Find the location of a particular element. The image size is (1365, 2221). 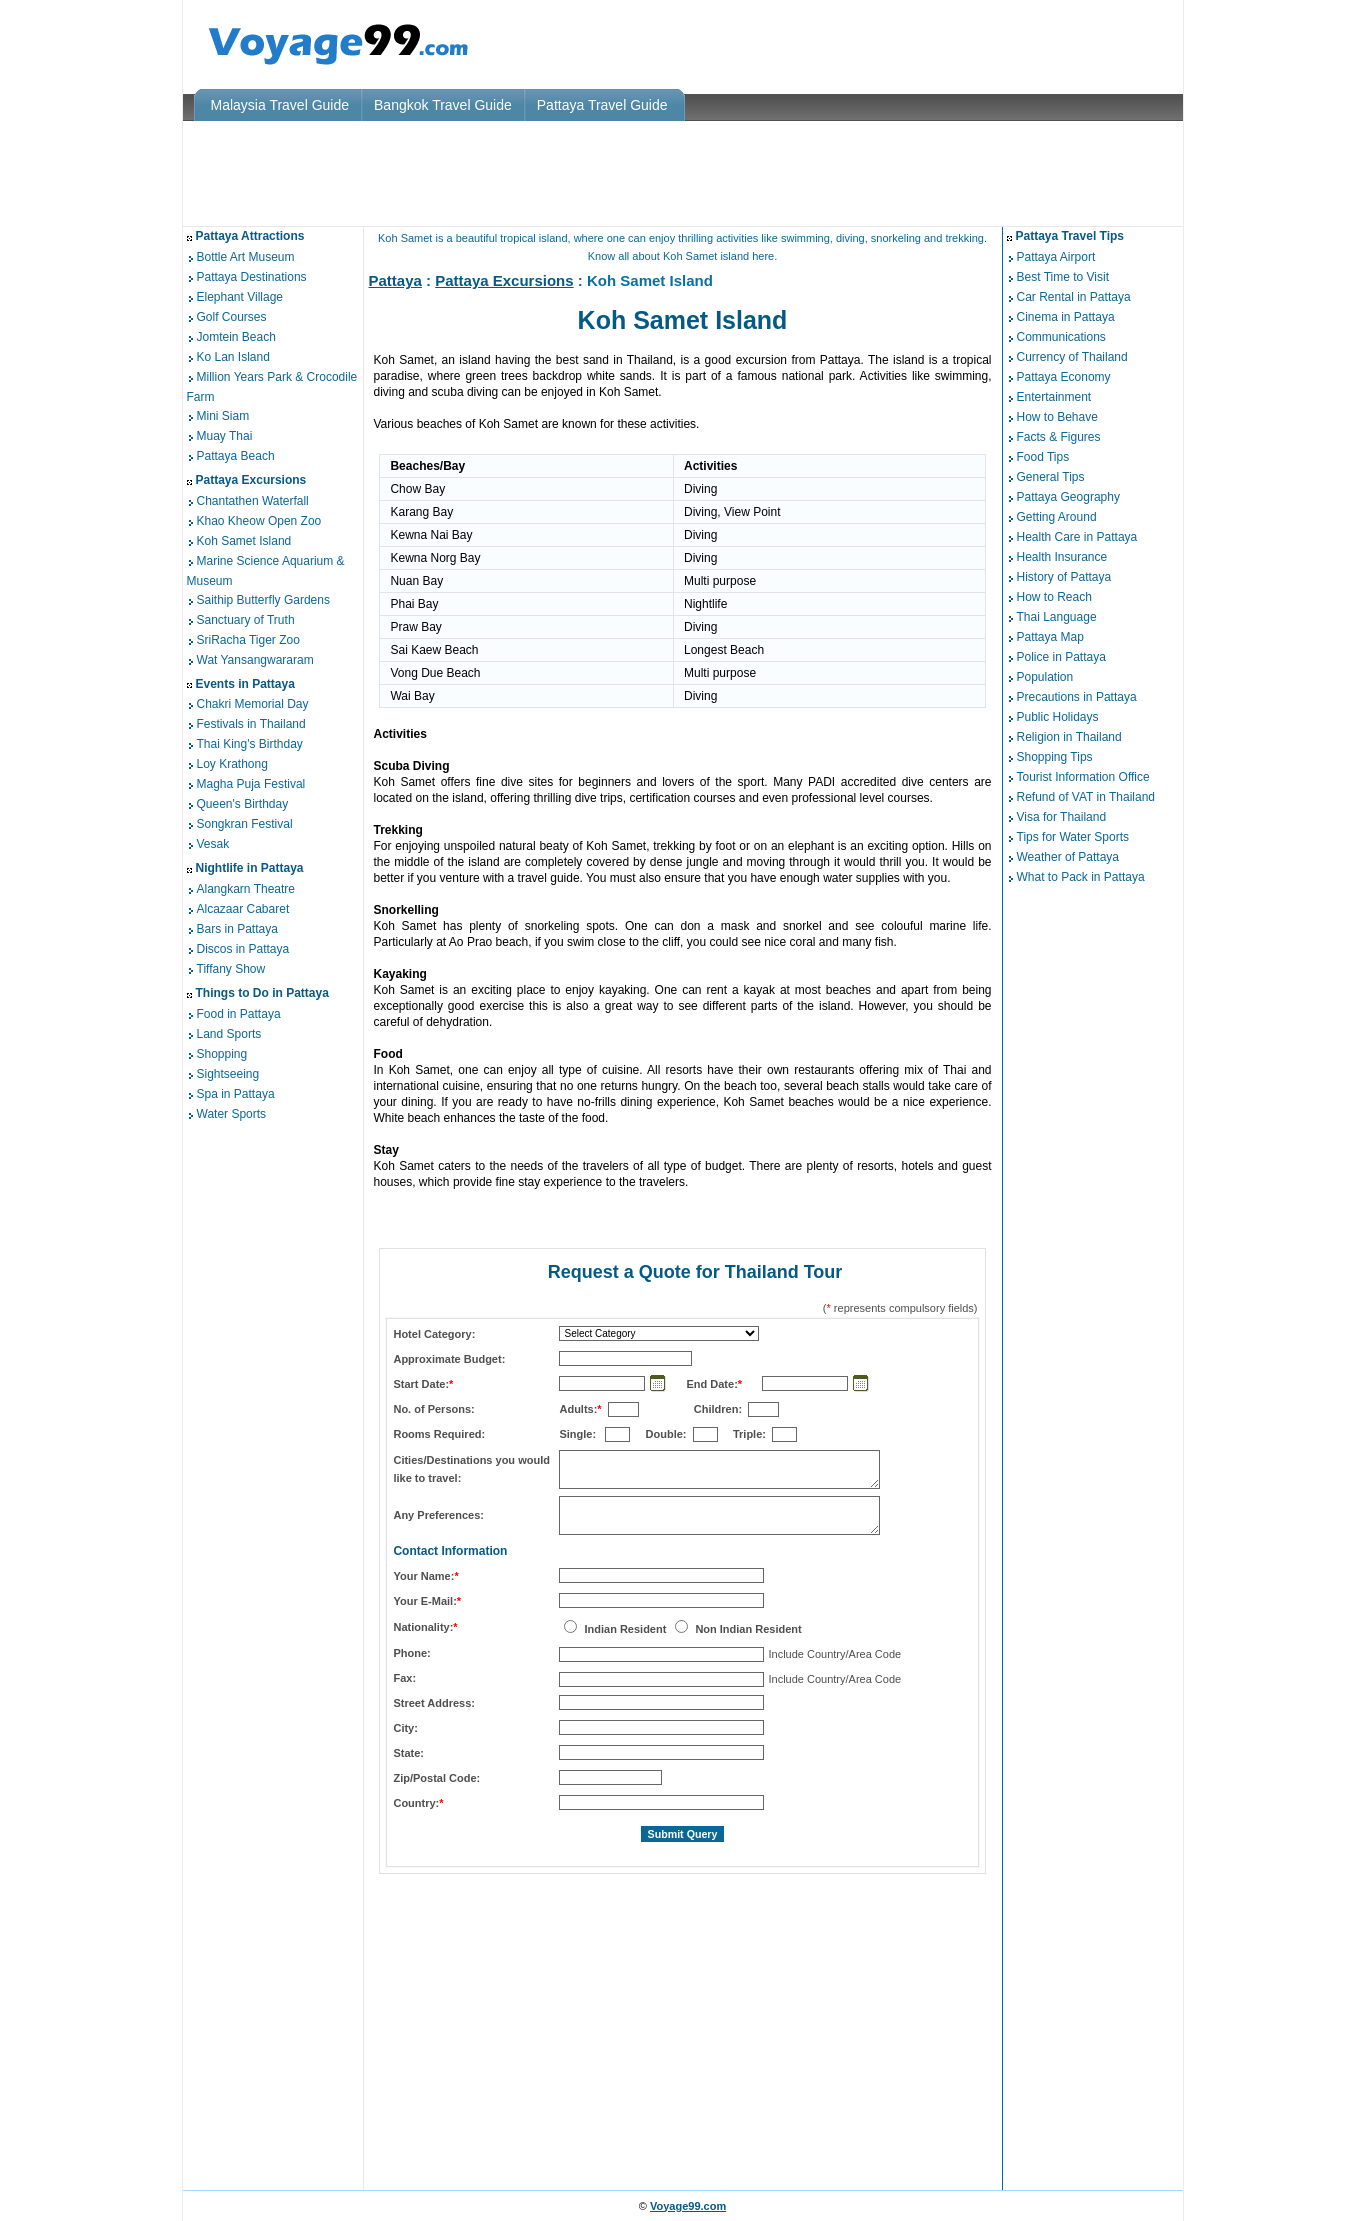

Land Sports is located at coordinates (229, 1034).